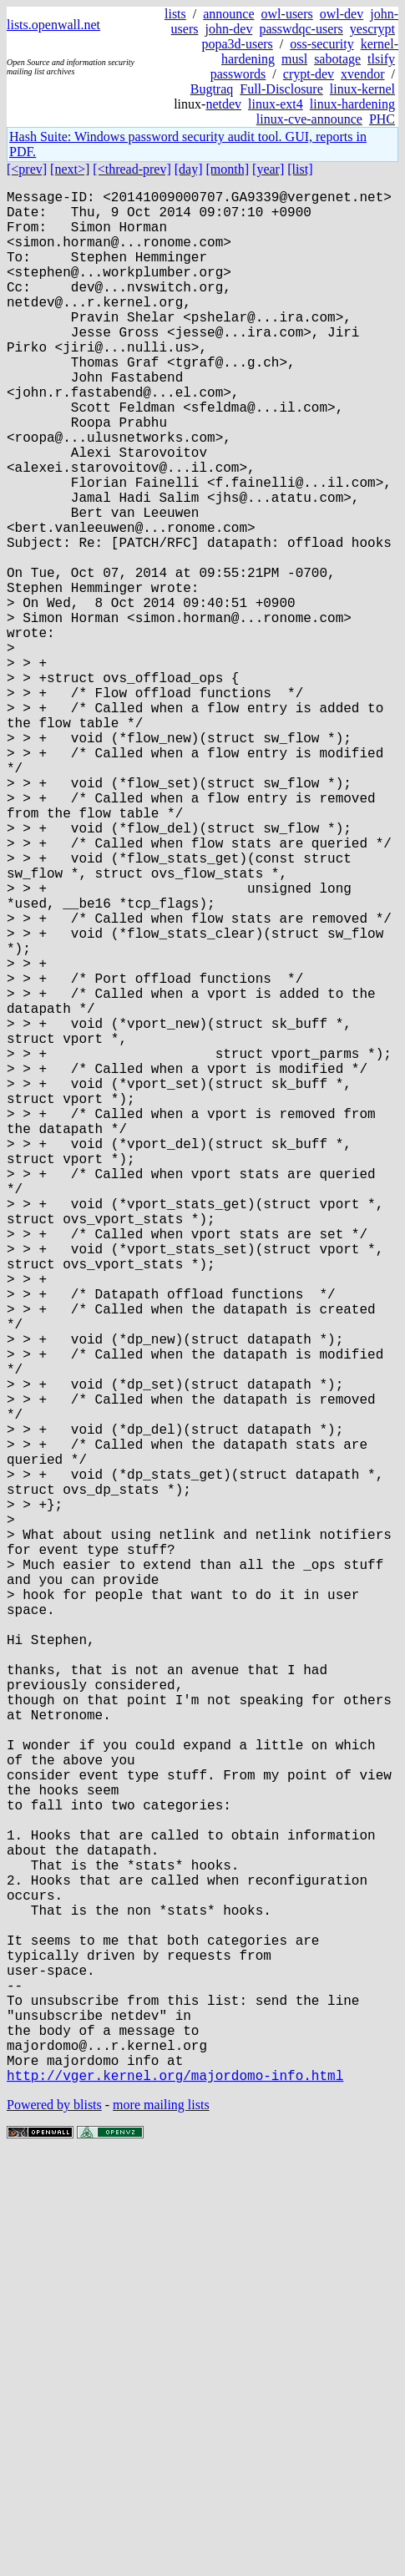 The image size is (405, 2576). I want to click on xvendor, so click(362, 74).